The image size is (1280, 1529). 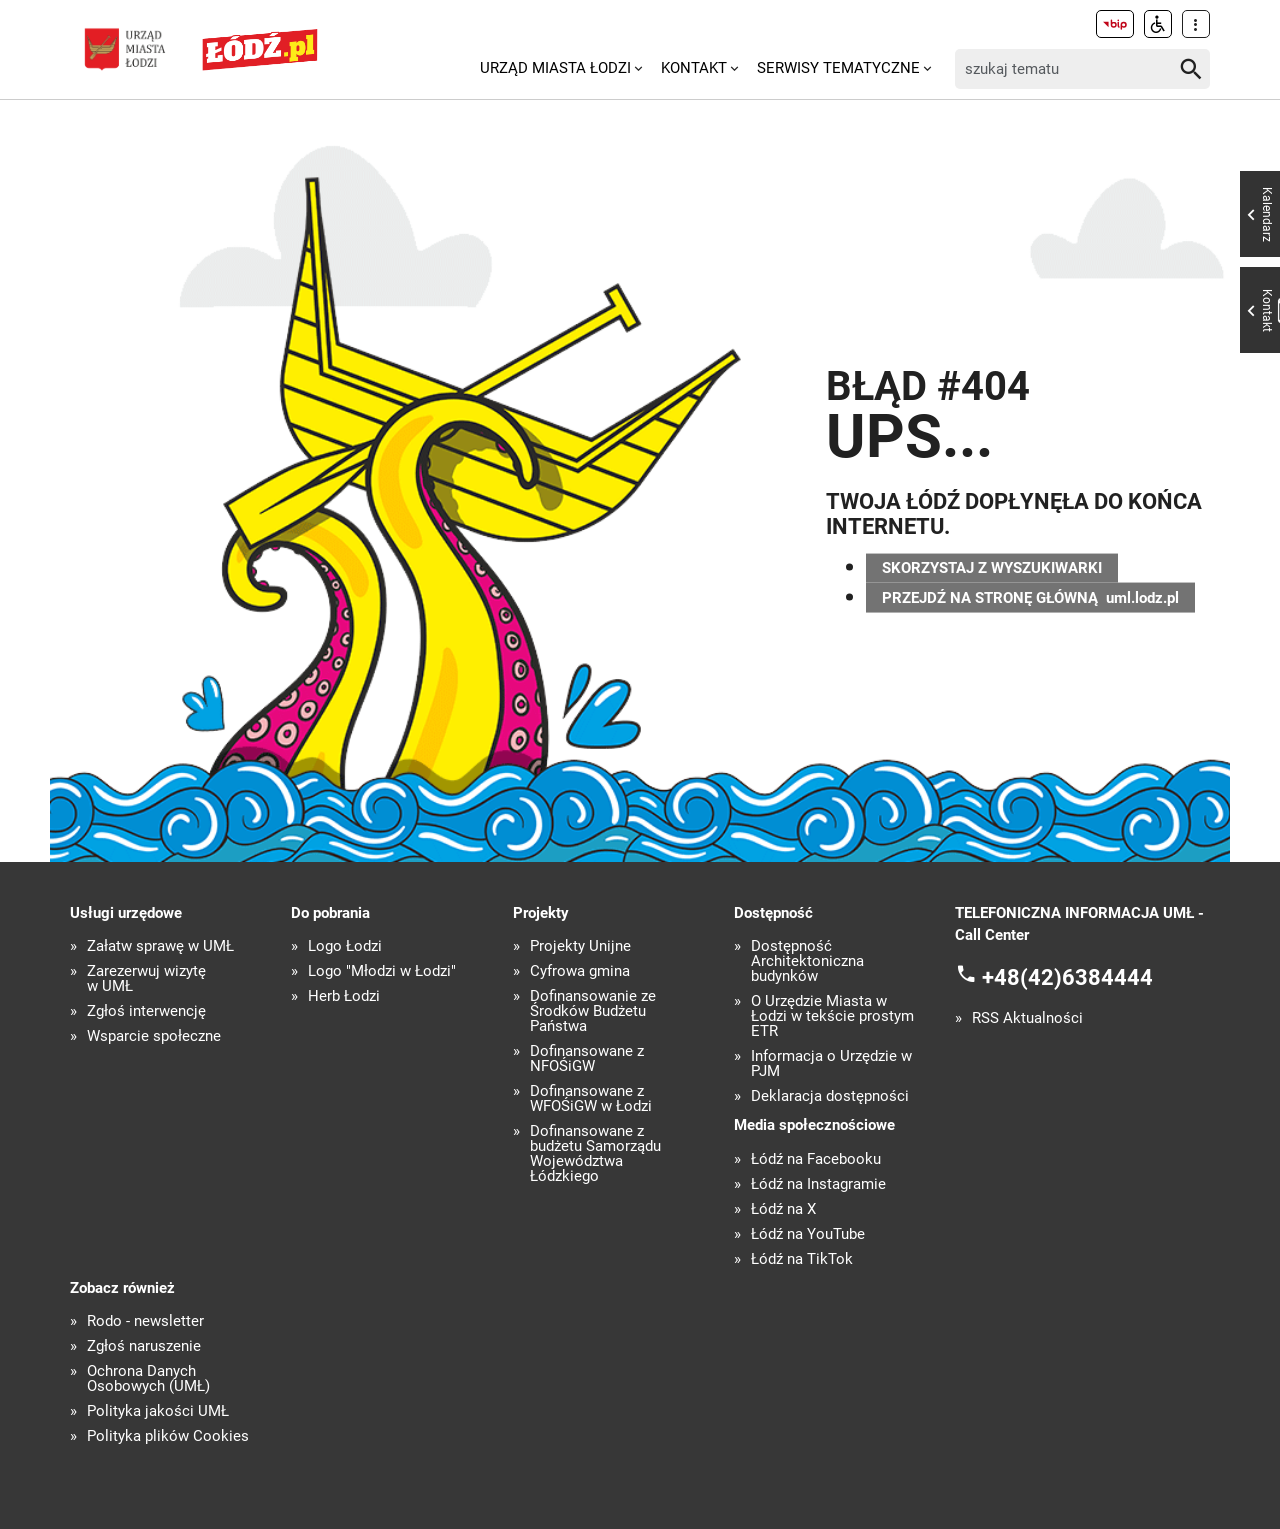 I want to click on Zgłoś naruszenie, so click(x=144, y=1346).